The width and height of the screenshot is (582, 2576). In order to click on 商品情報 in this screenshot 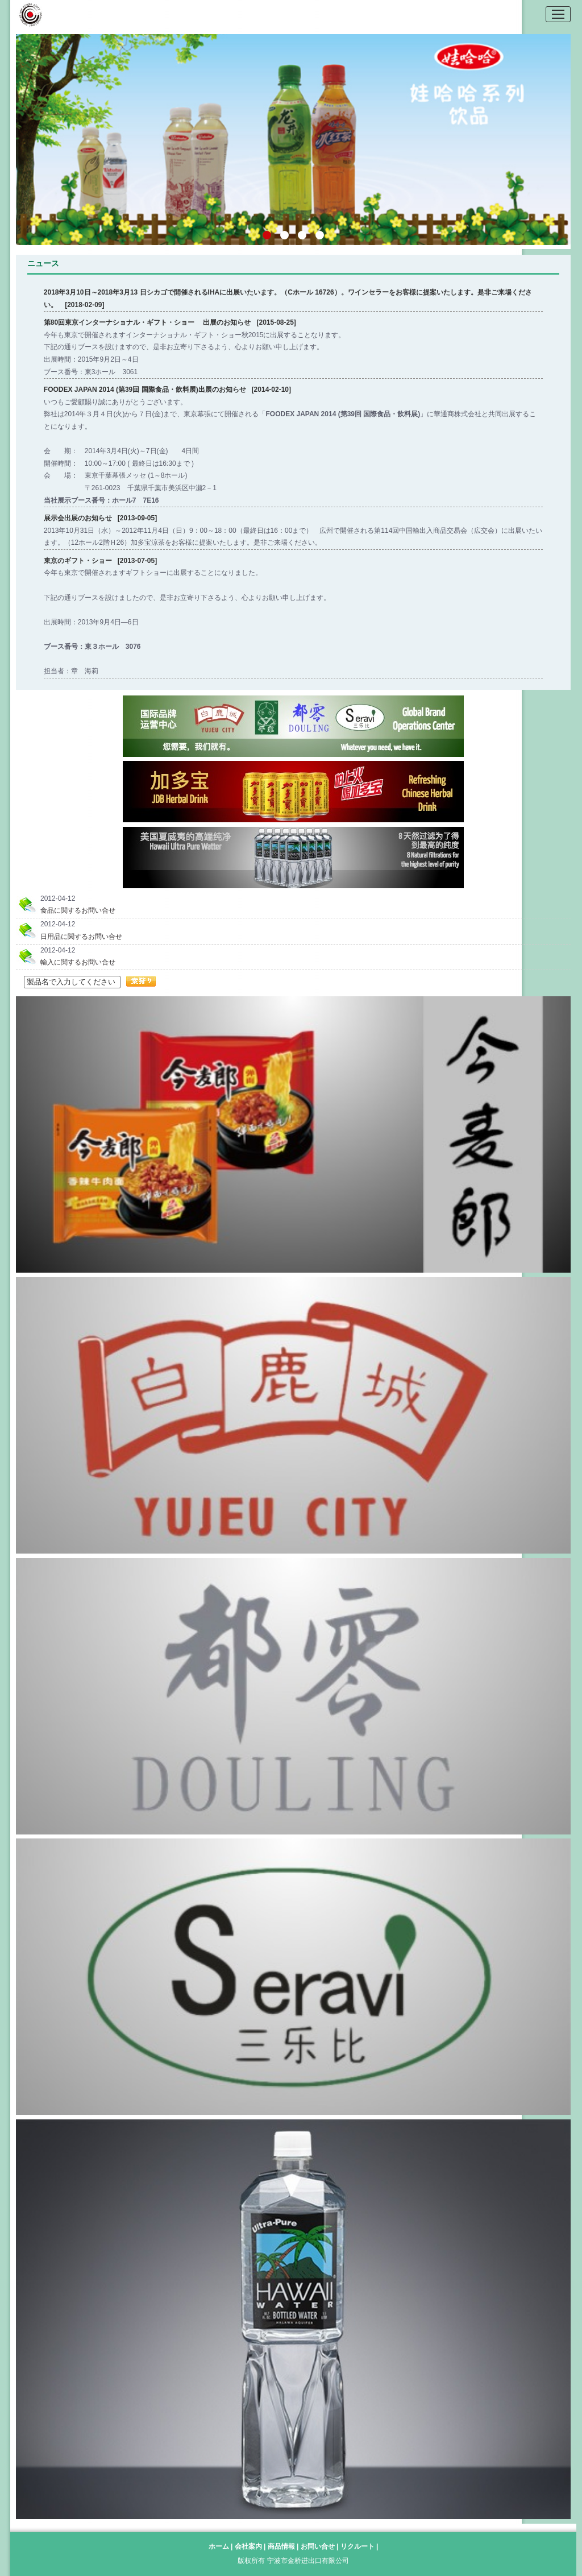, I will do `click(282, 2546)`.